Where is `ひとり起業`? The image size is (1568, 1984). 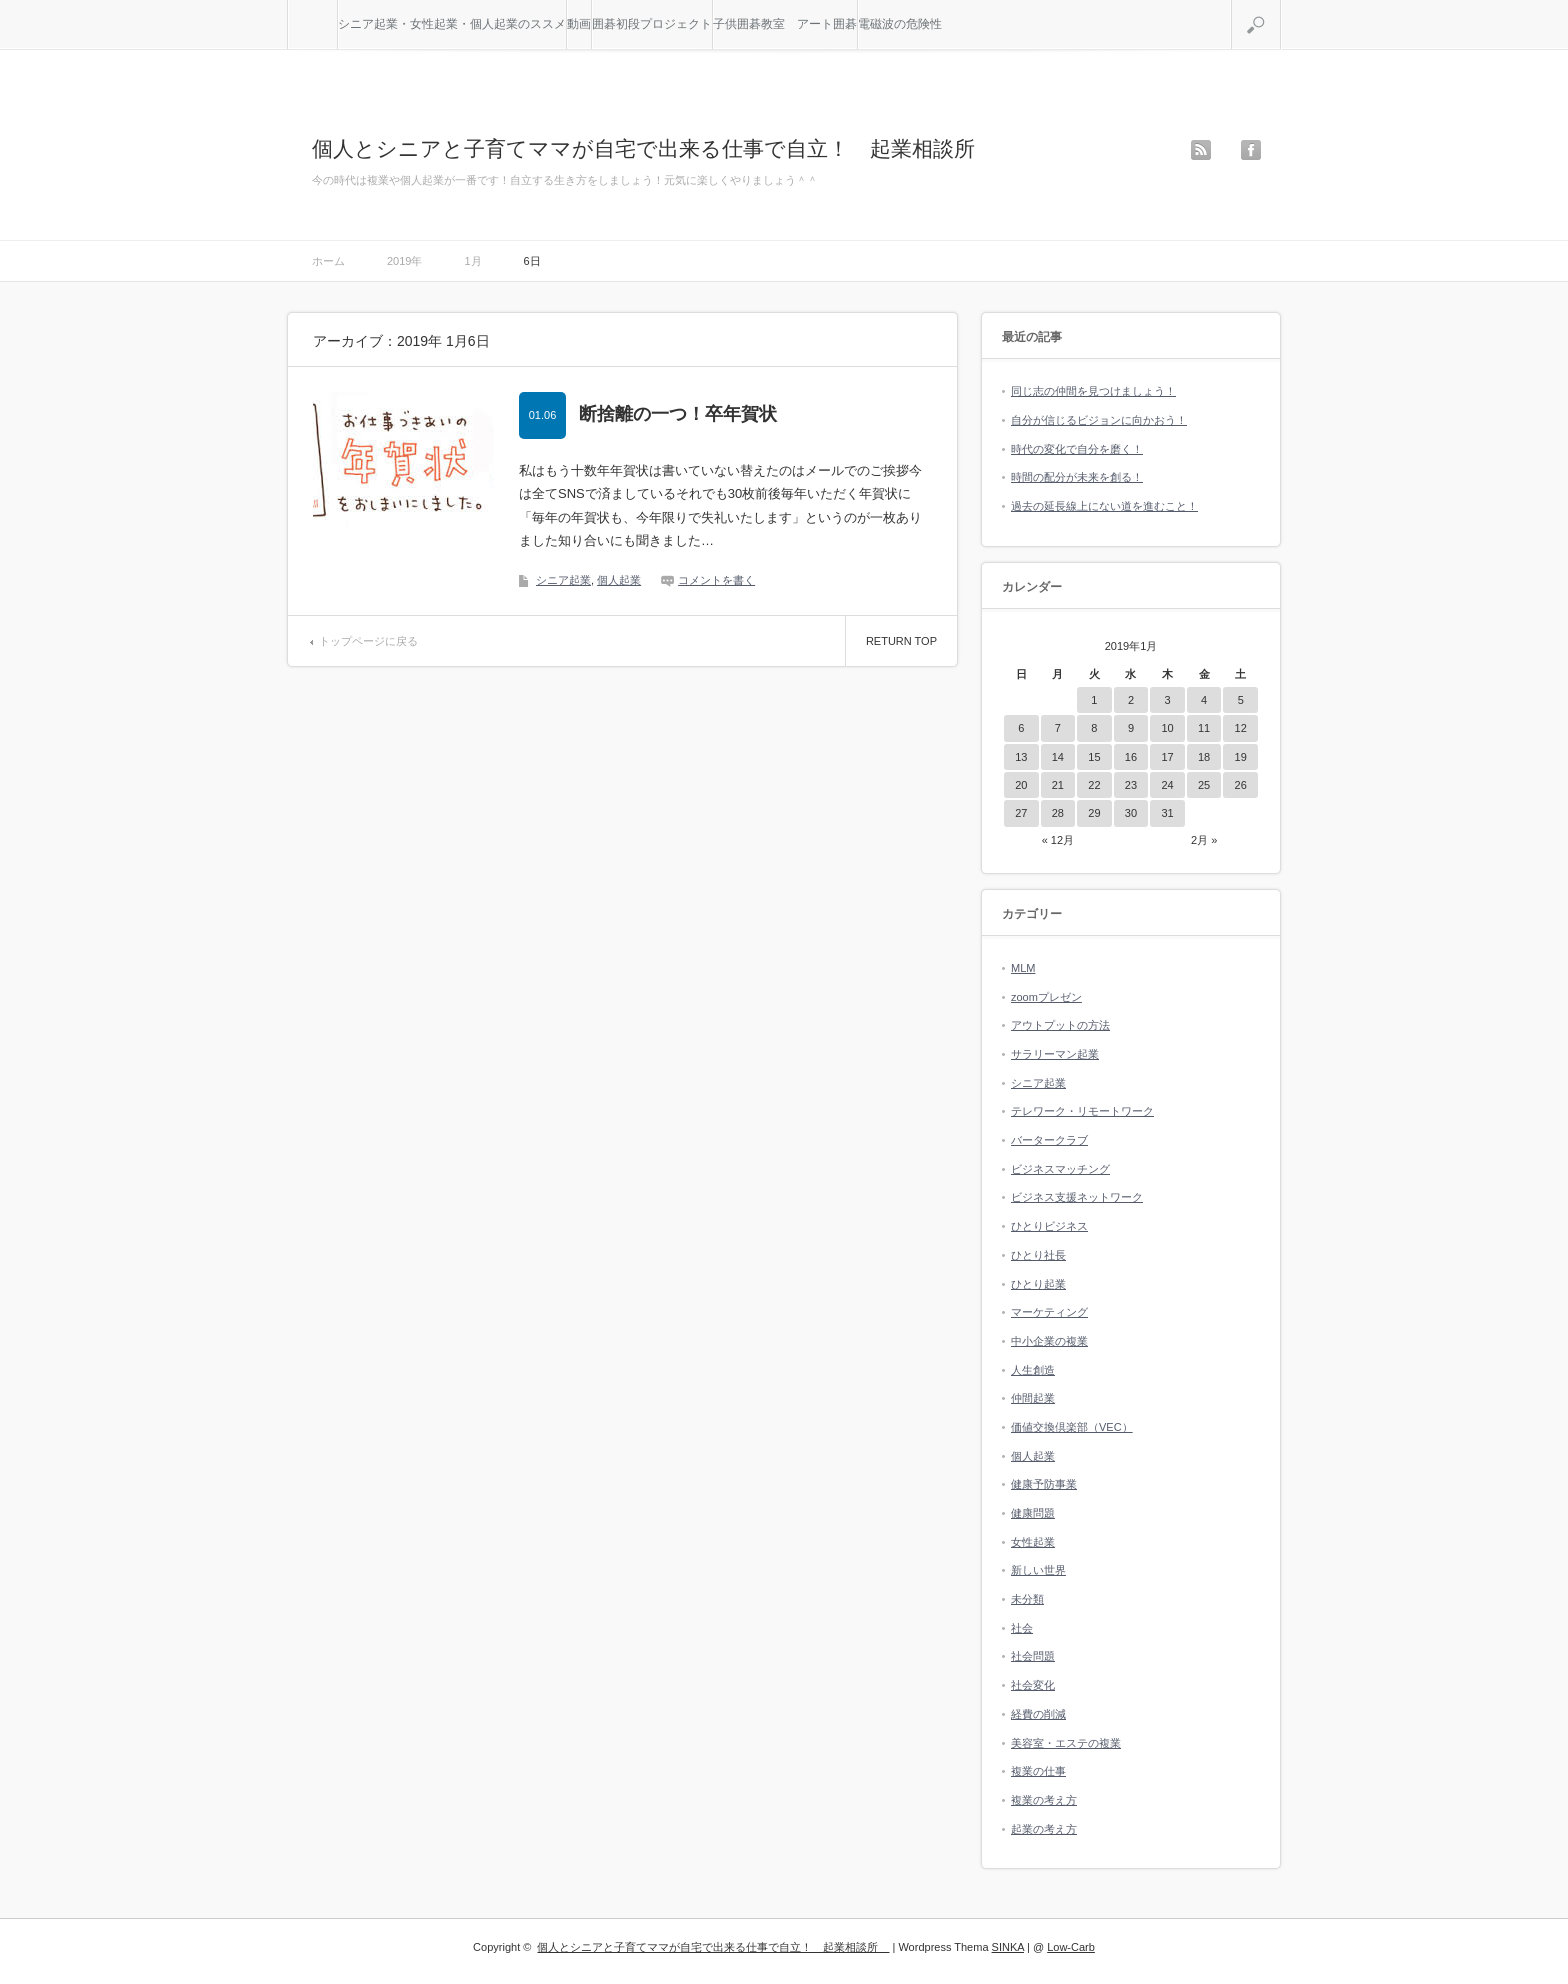 ひとり起業 is located at coordinates (1038, 1284).